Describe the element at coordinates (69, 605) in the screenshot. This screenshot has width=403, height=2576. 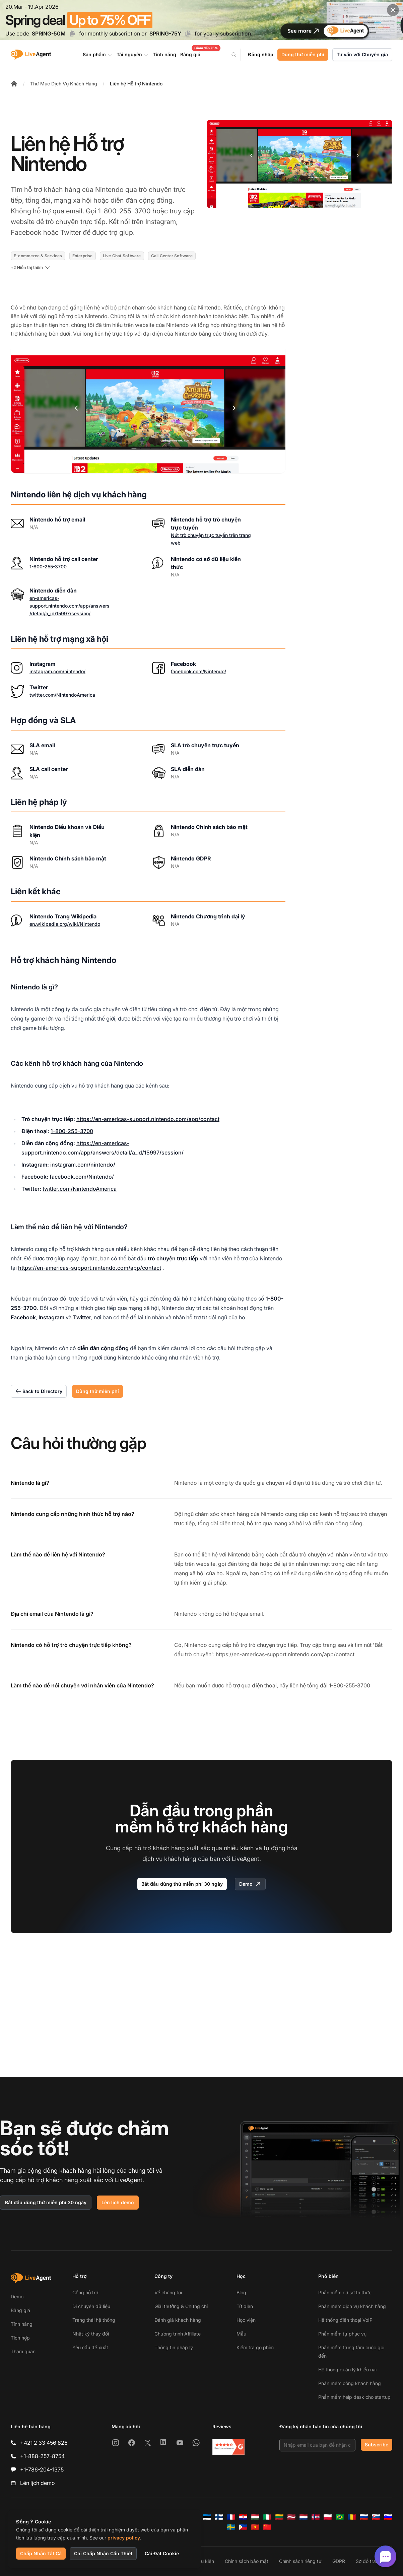
I see `en-americas-support.nintendo.com/app/answers/detail/a_id/15997/session/` at that location.